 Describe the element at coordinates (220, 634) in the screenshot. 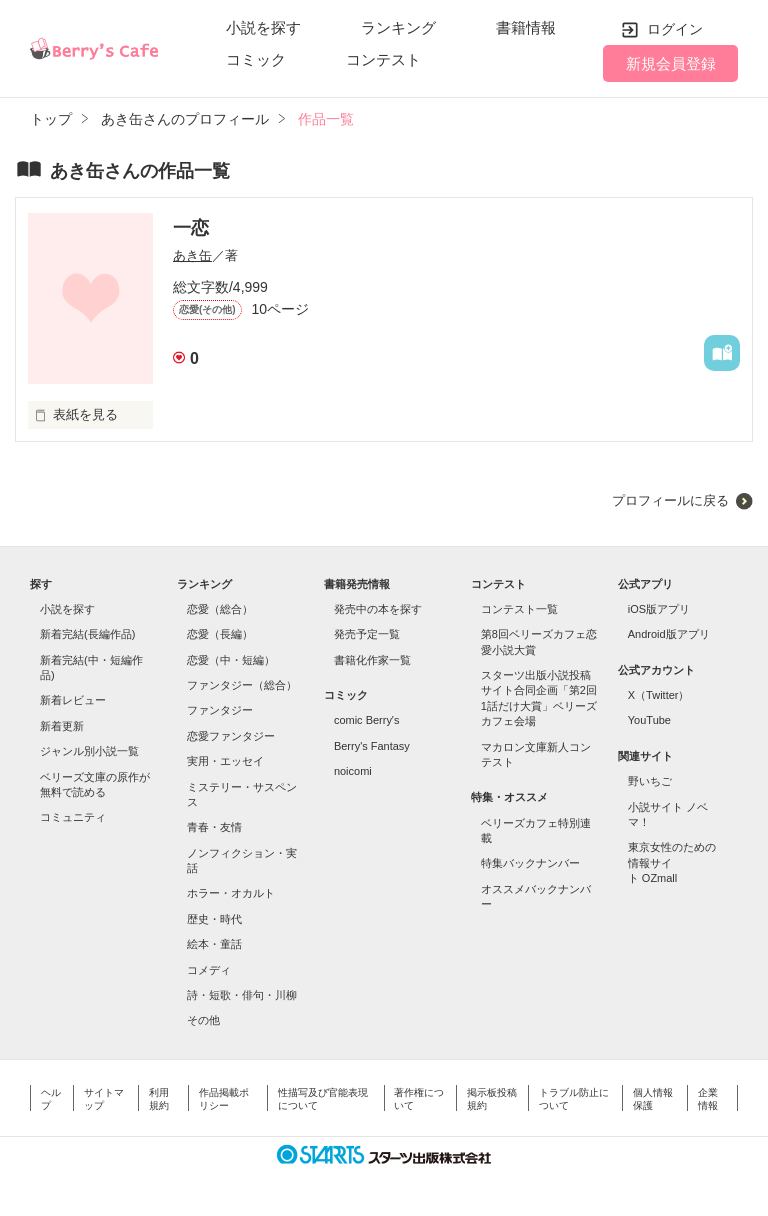

I see `恋愛（長編）` at that location.